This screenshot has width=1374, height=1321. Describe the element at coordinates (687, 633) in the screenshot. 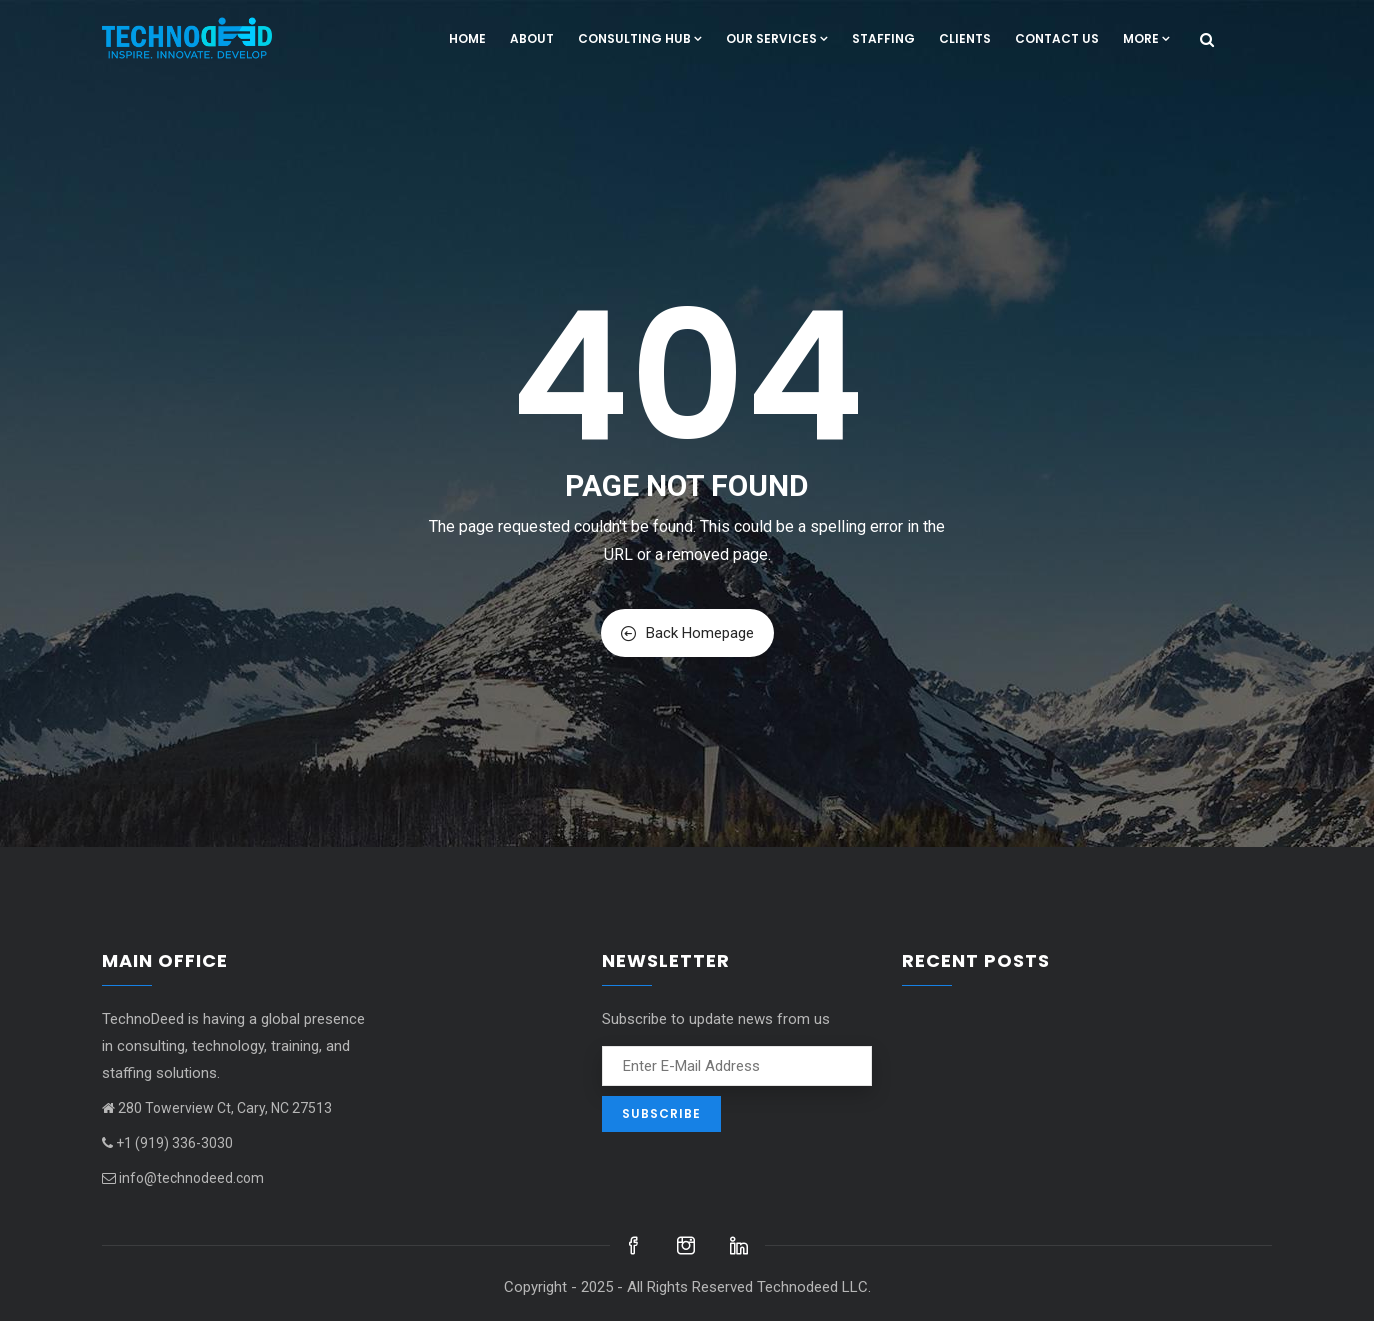

I see `Back Homepage` at that location.